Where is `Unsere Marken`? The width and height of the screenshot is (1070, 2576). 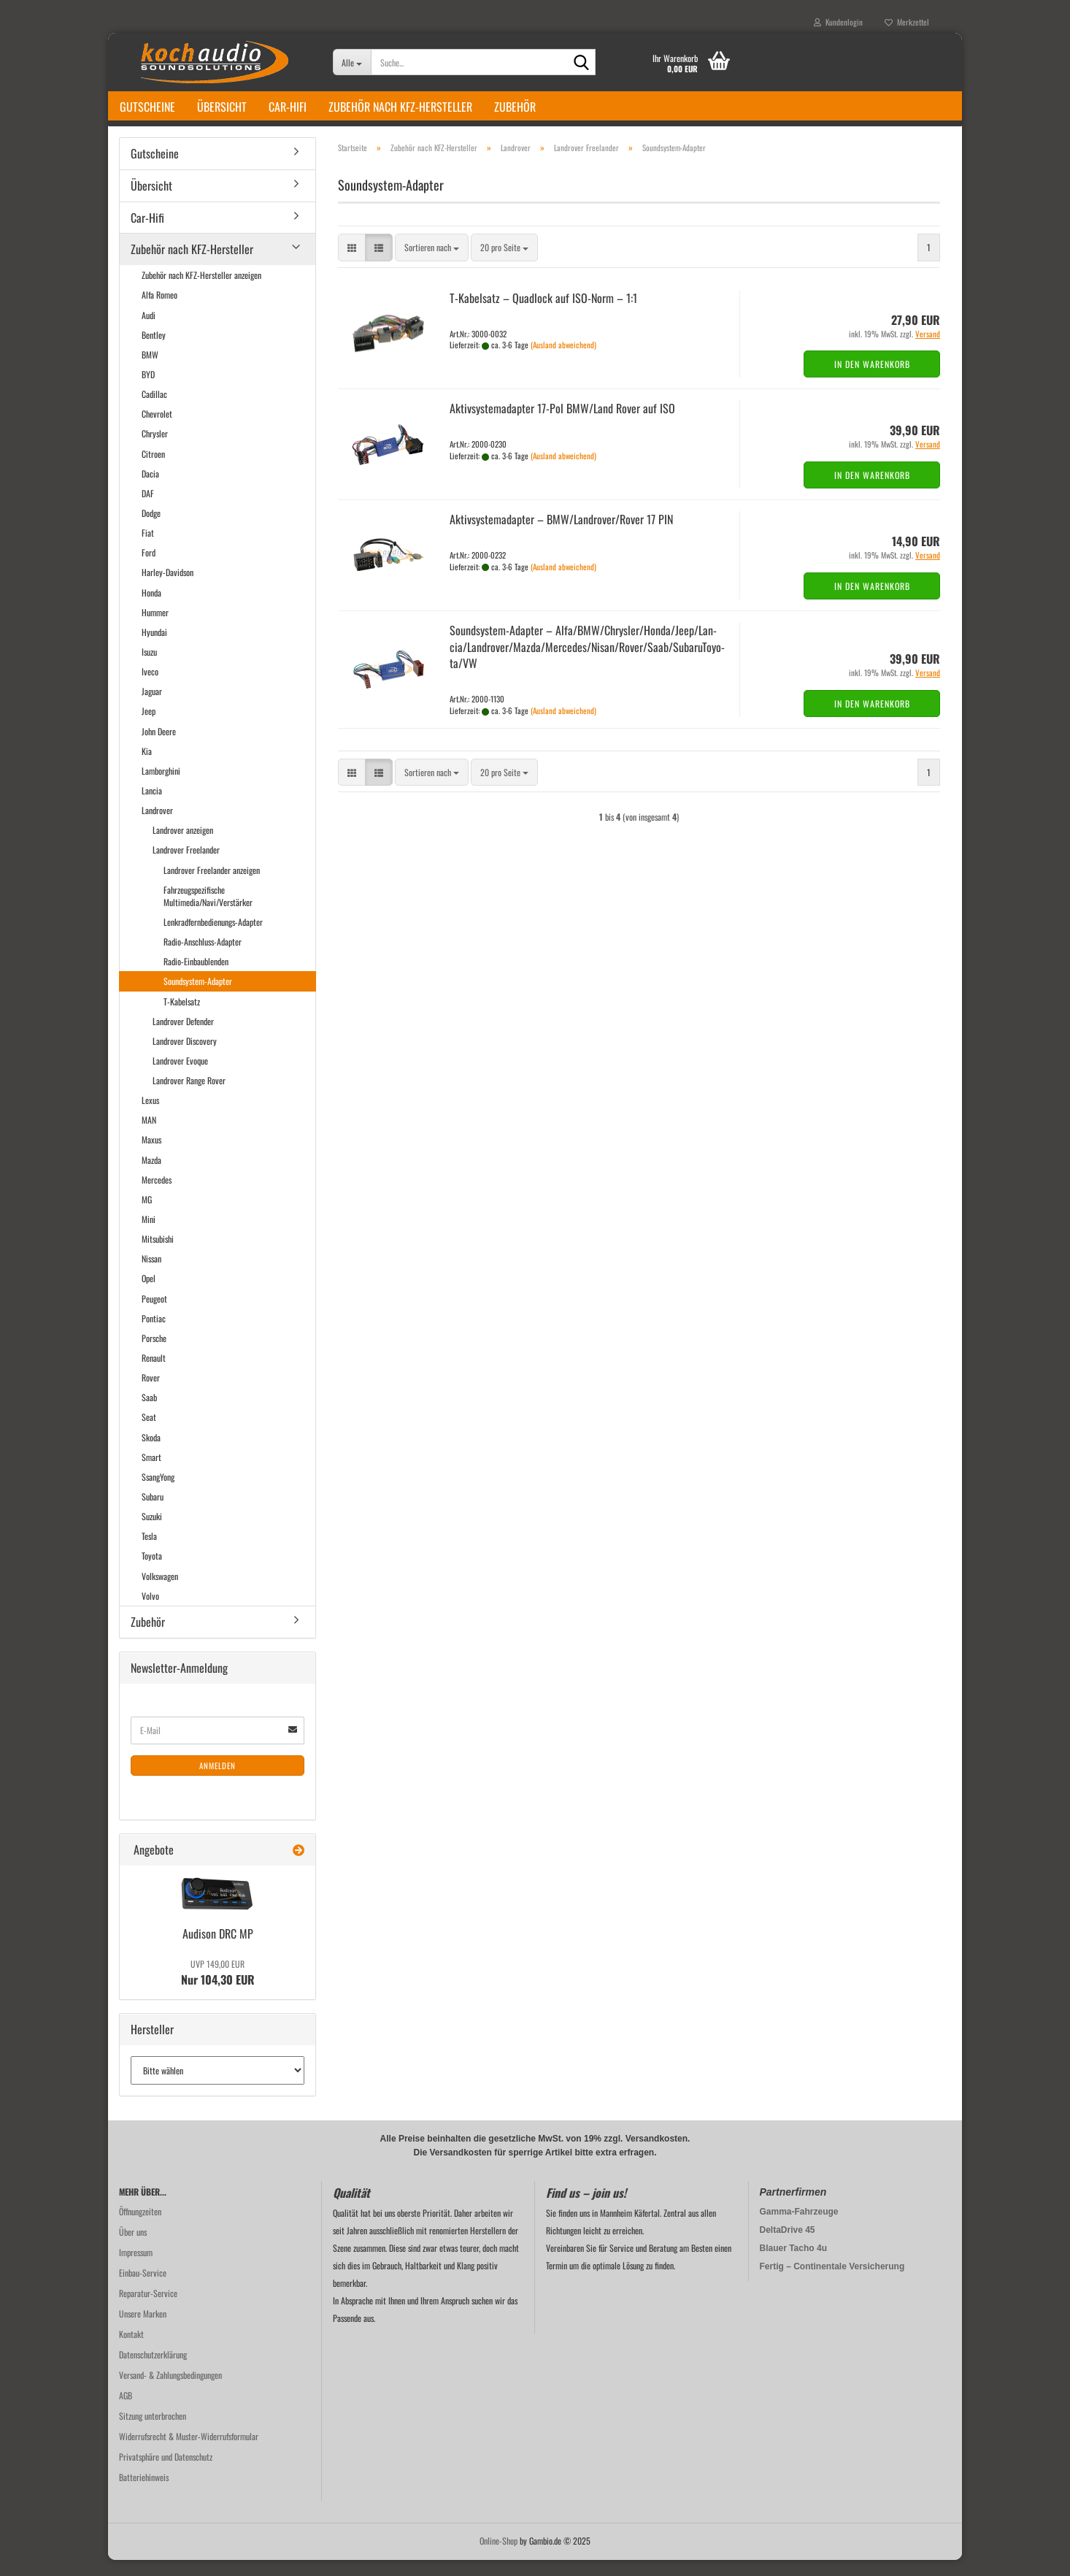 Unsere Marken is located at coordinates (142, 2329).